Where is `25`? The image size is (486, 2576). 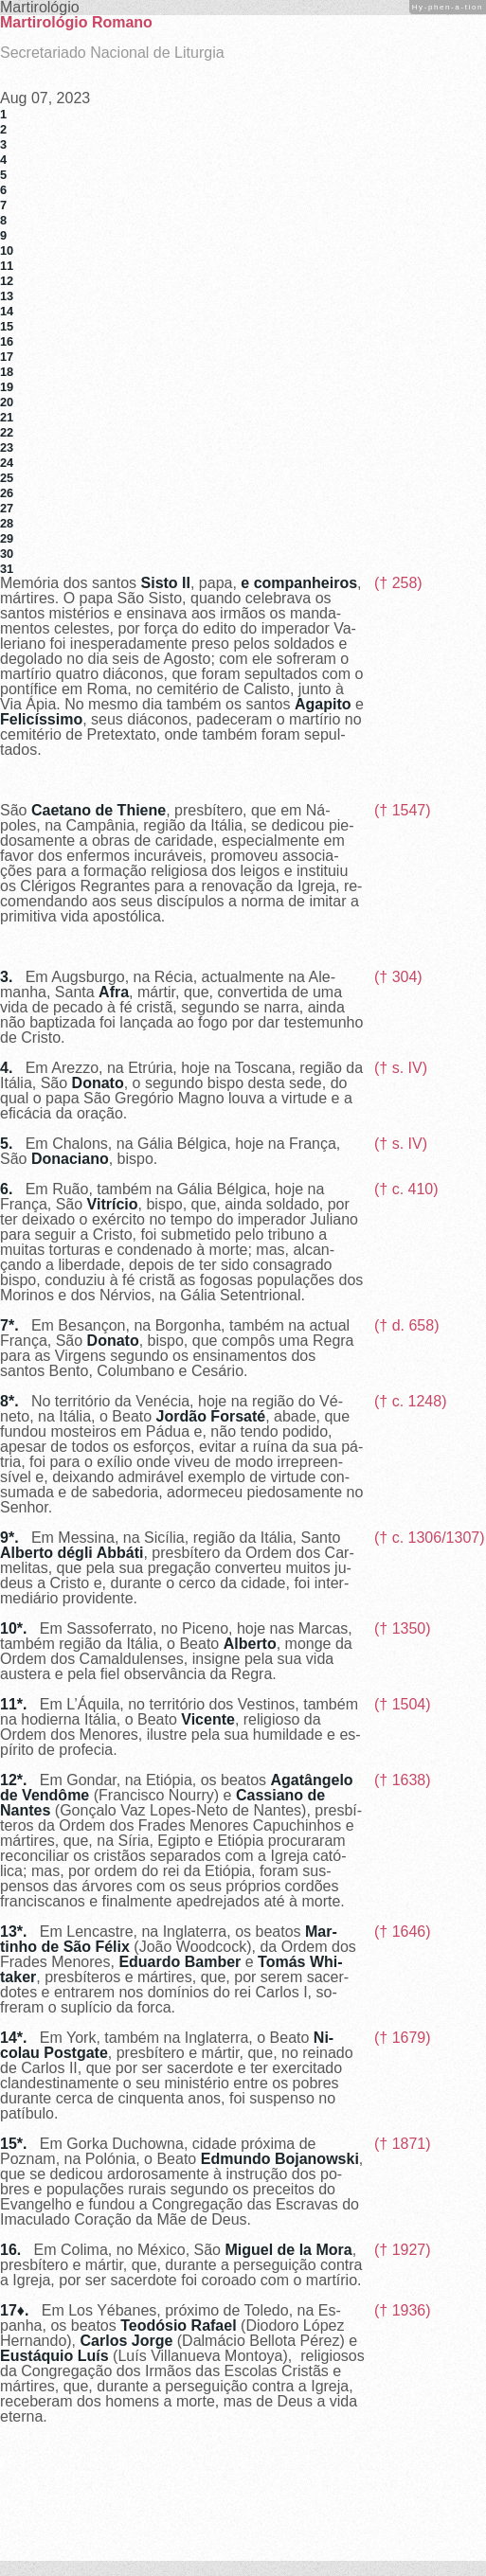
25 is located at coordinates (6, 478).